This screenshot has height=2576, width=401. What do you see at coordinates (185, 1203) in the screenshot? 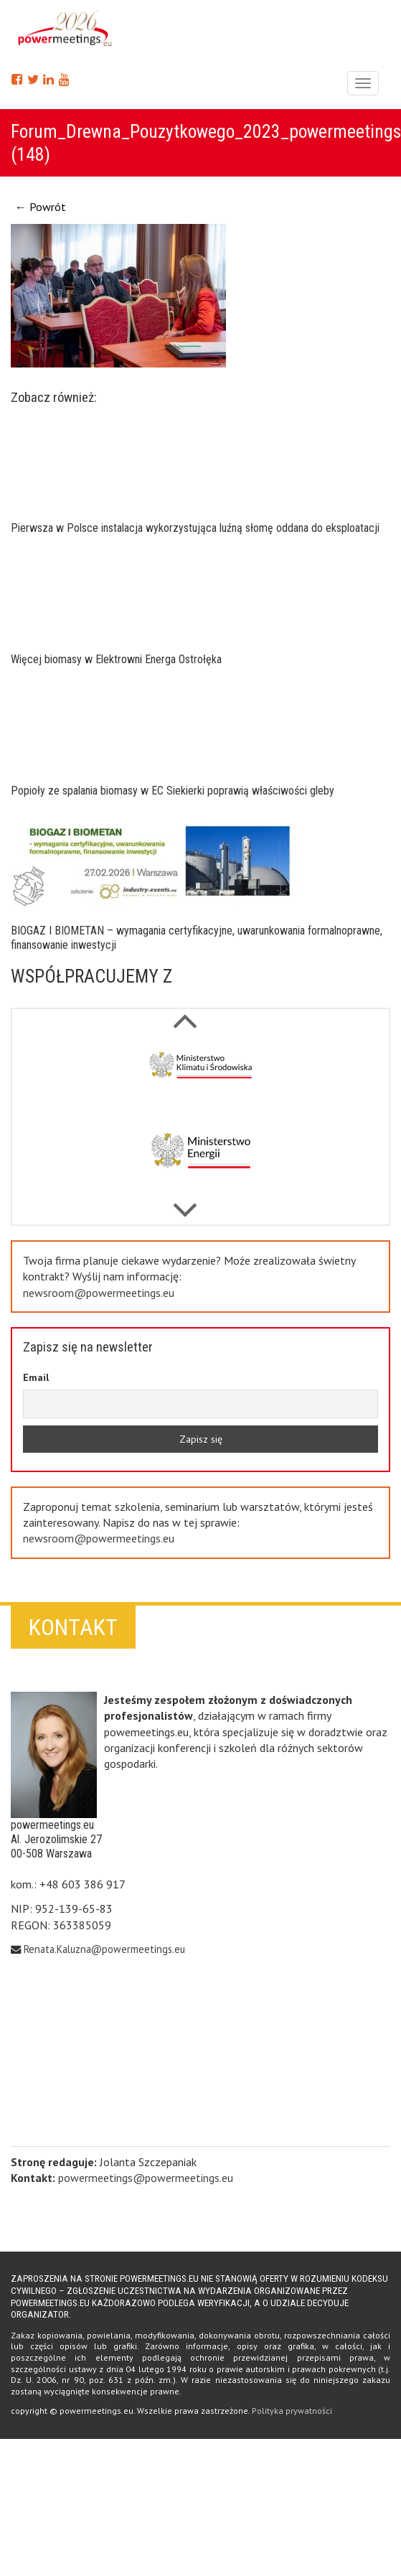
I see `Previous [button]` at bounding box center [185, 1203].